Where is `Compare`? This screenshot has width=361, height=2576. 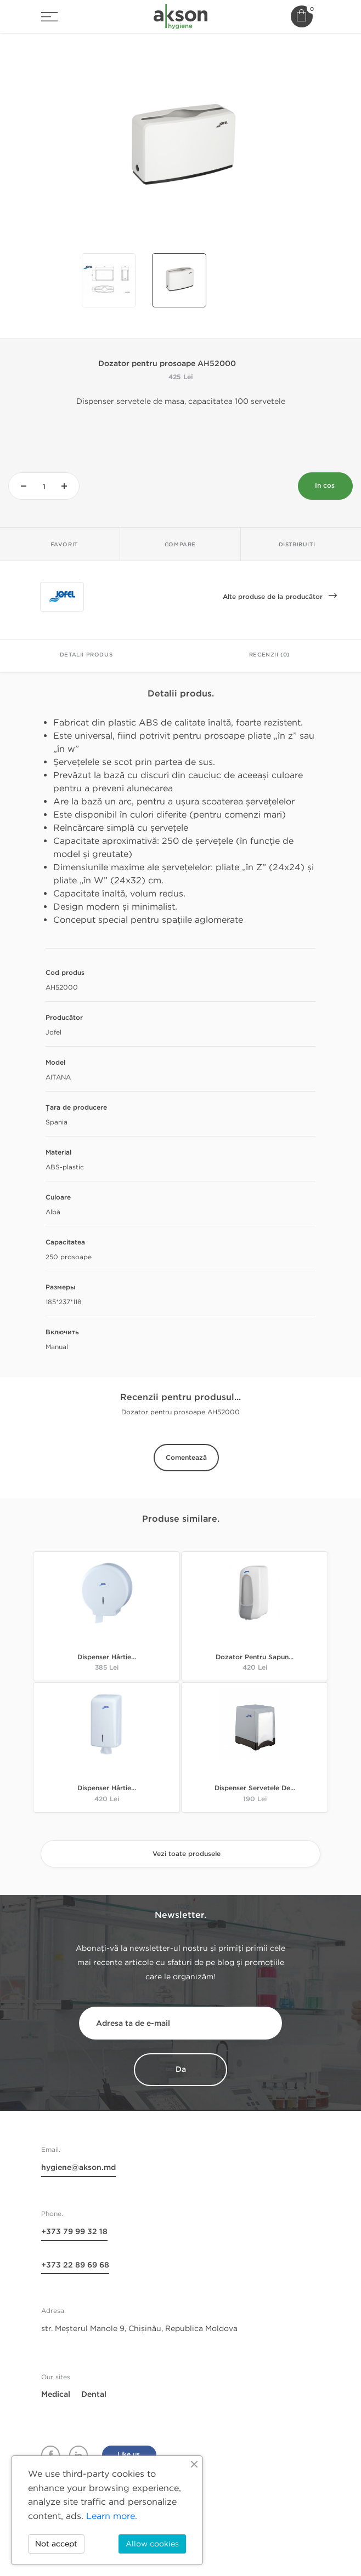
Compare is located at coordinates (180, 545).